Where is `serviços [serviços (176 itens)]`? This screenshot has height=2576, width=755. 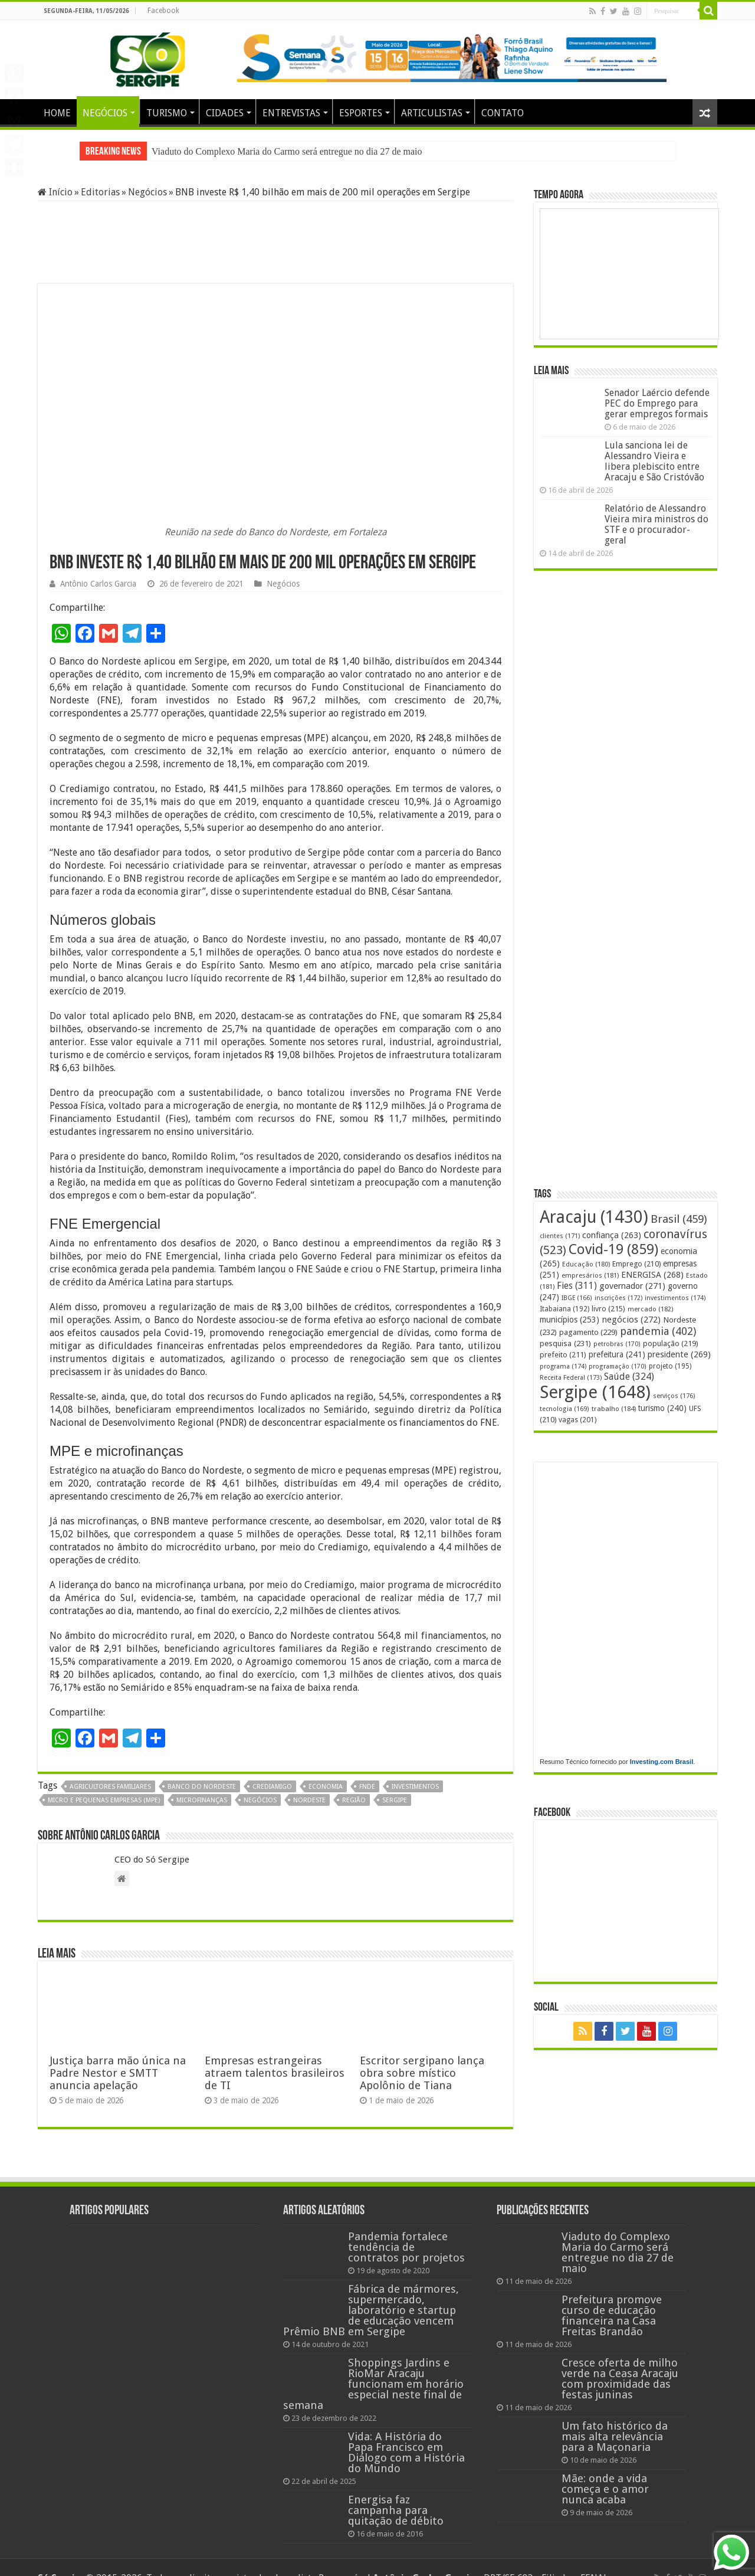
serviços [serviços (176 itens)] is located at coordinates (674, 1396).